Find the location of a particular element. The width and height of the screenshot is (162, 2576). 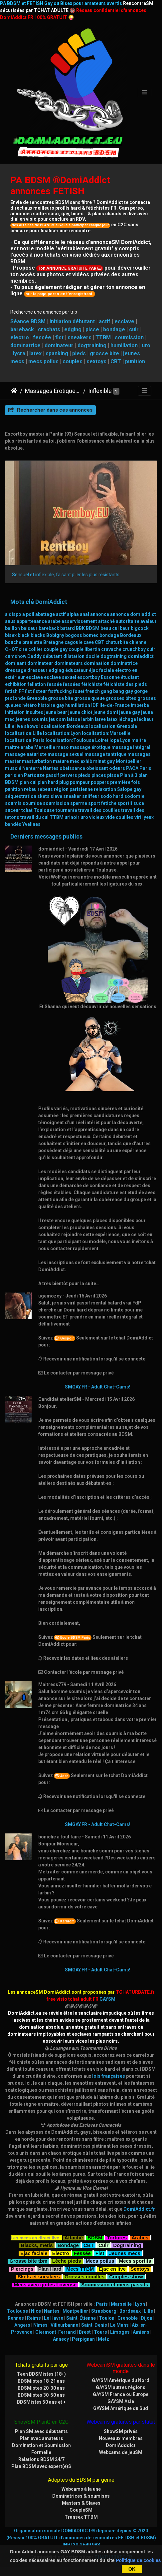

fisteur is located at coordinates (40, 691).